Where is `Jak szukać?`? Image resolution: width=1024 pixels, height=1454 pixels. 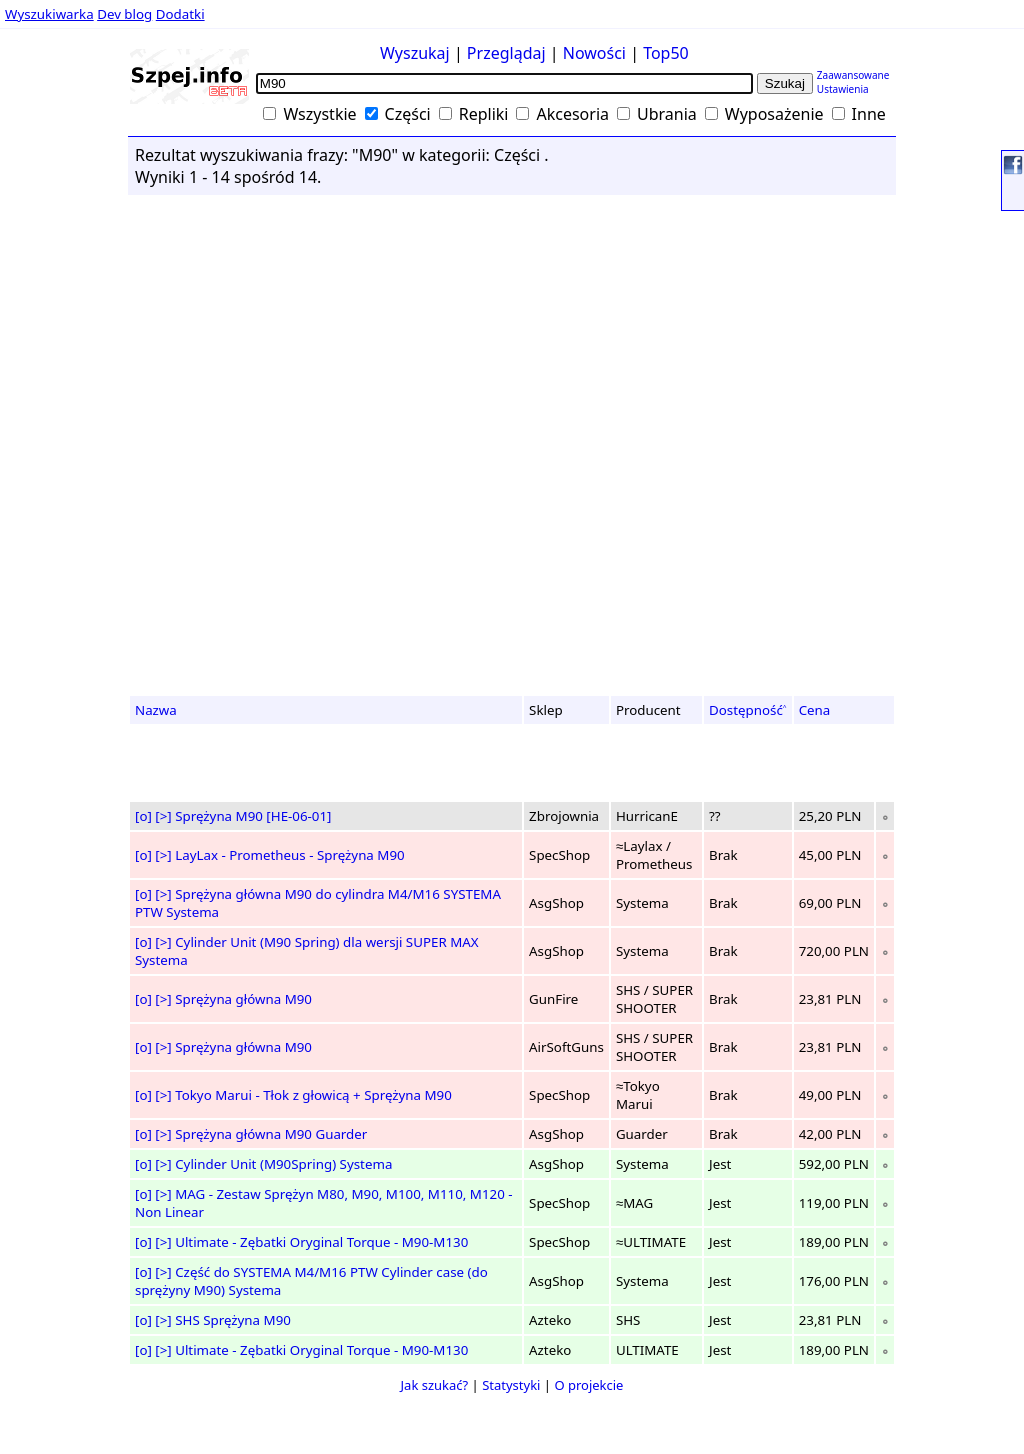
Jak szukać? is located at coordinates (435, 1385).